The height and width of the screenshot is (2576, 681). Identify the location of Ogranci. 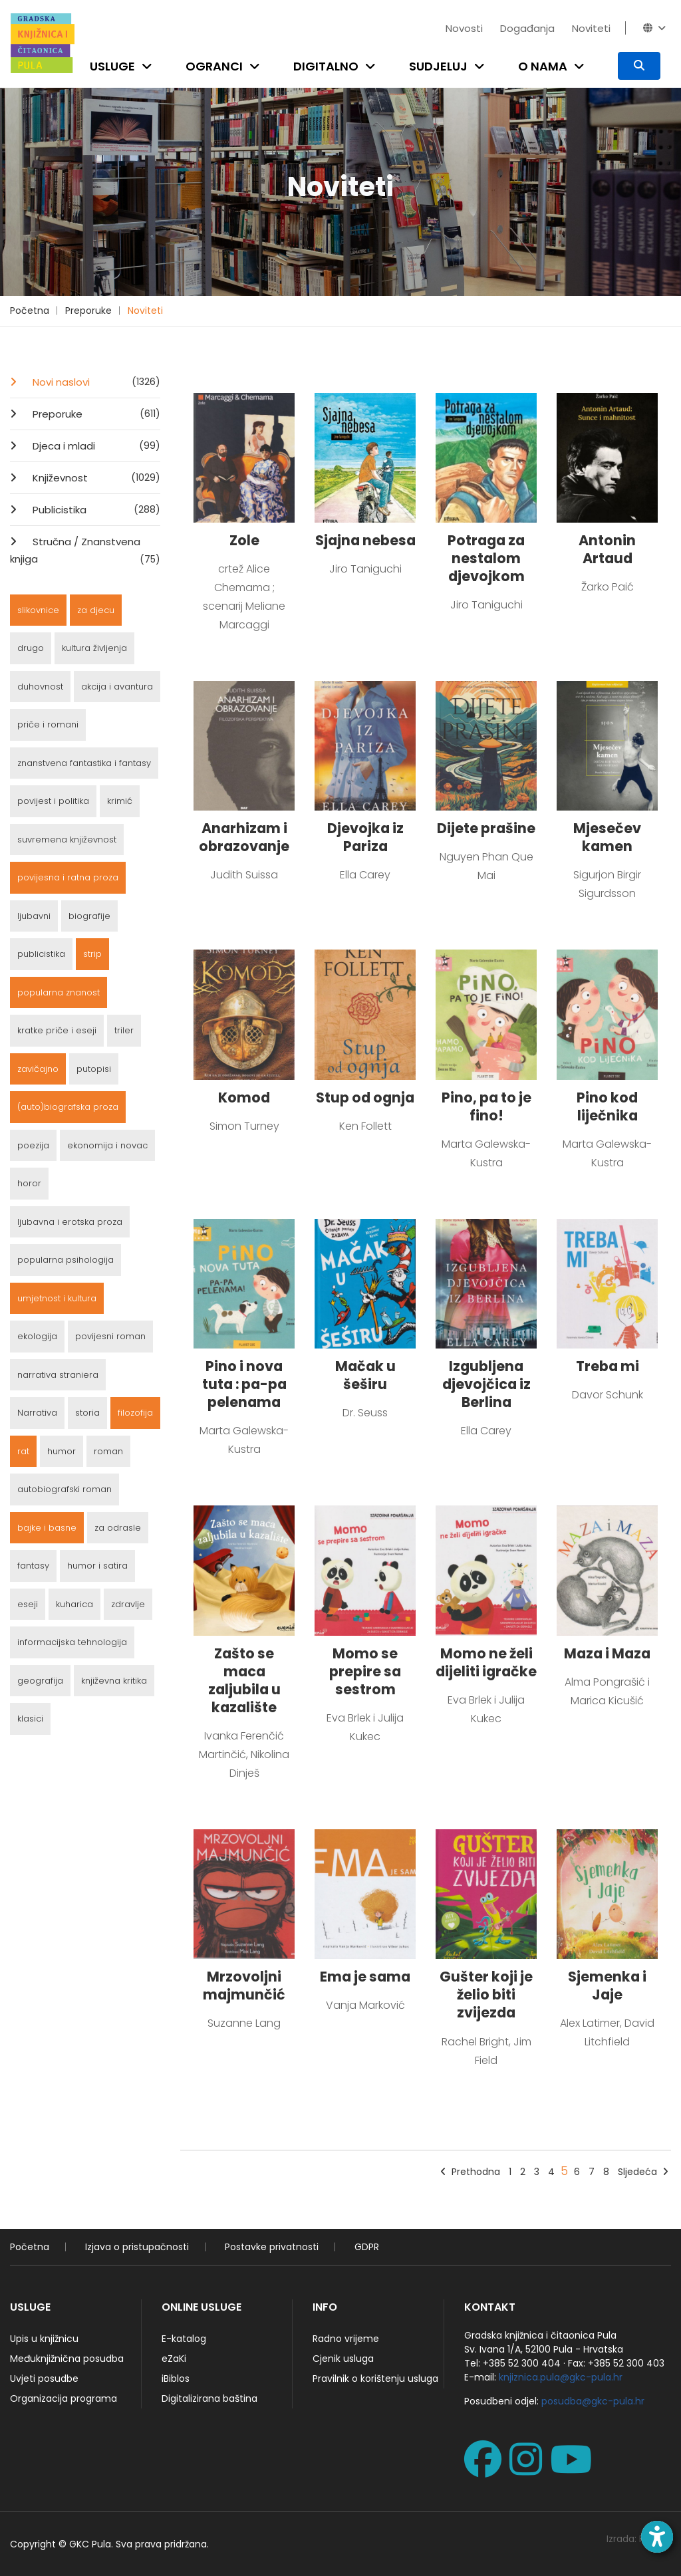
(214, 66).